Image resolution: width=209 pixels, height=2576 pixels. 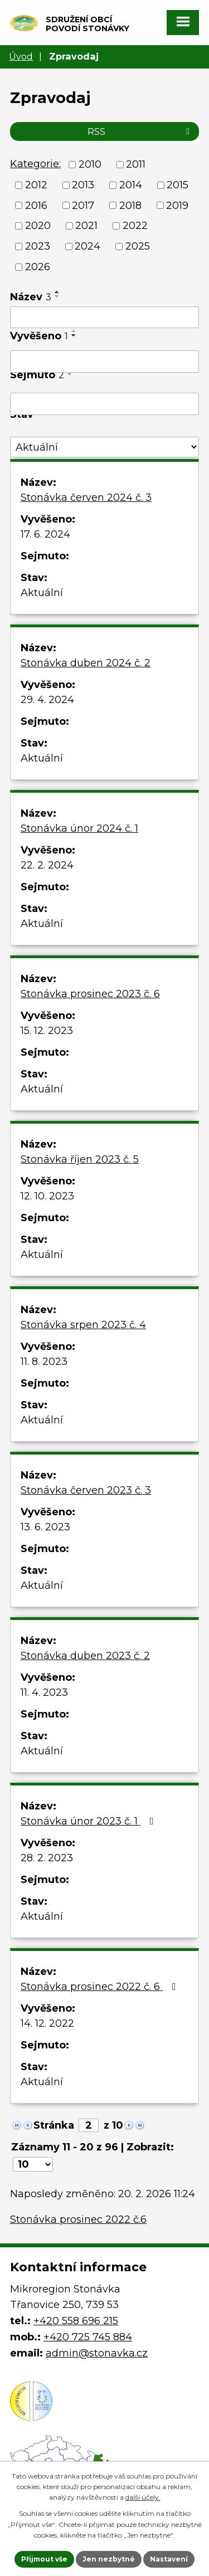 I want to click on 2015, so click(x=177, y=185).